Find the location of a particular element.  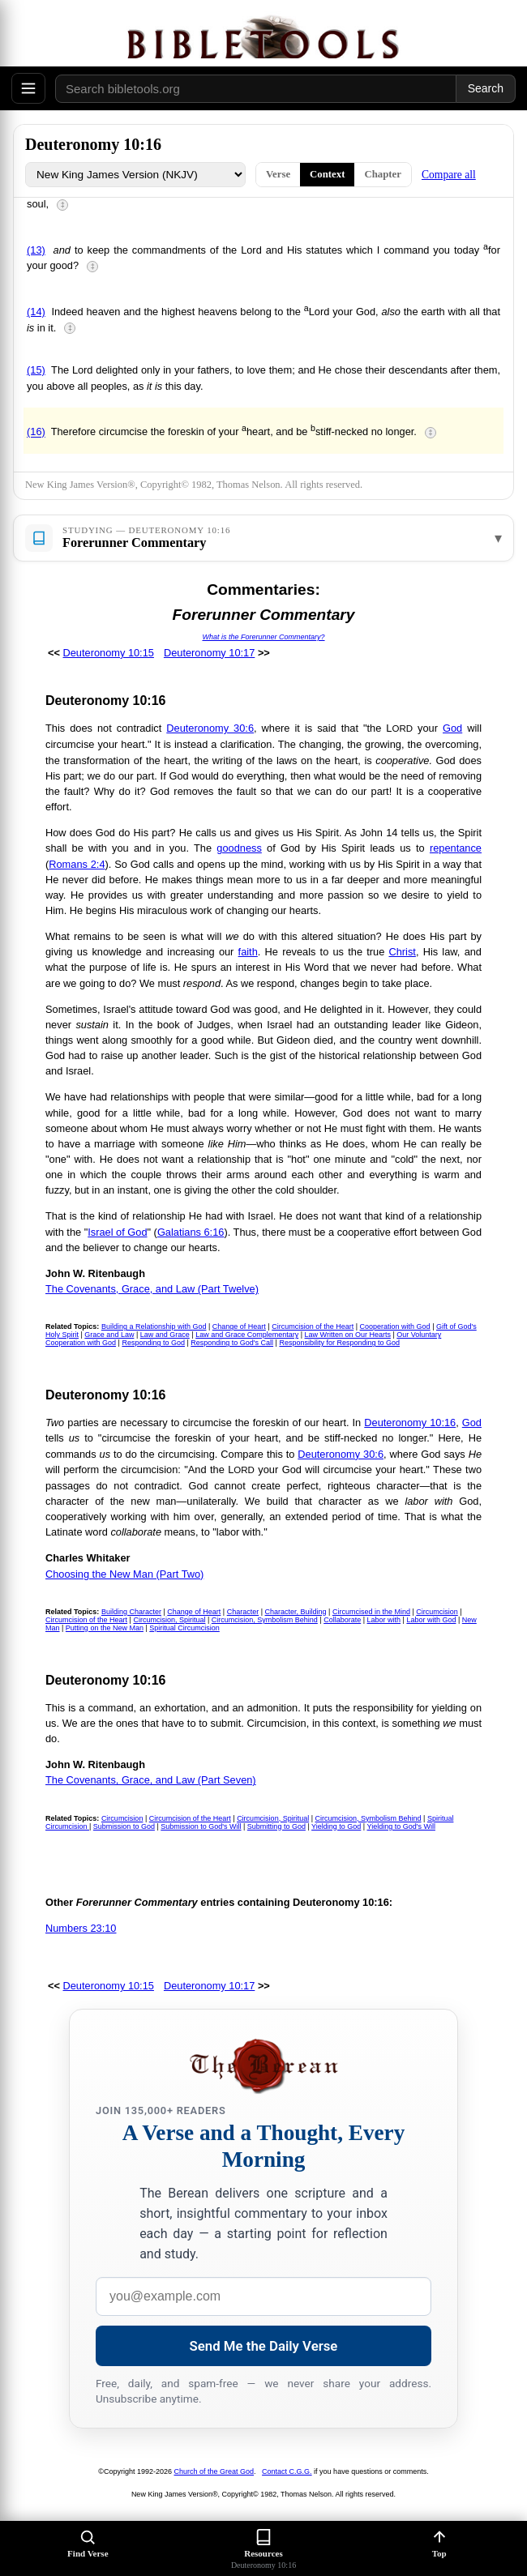

faith is located at coordinates (248, 952).